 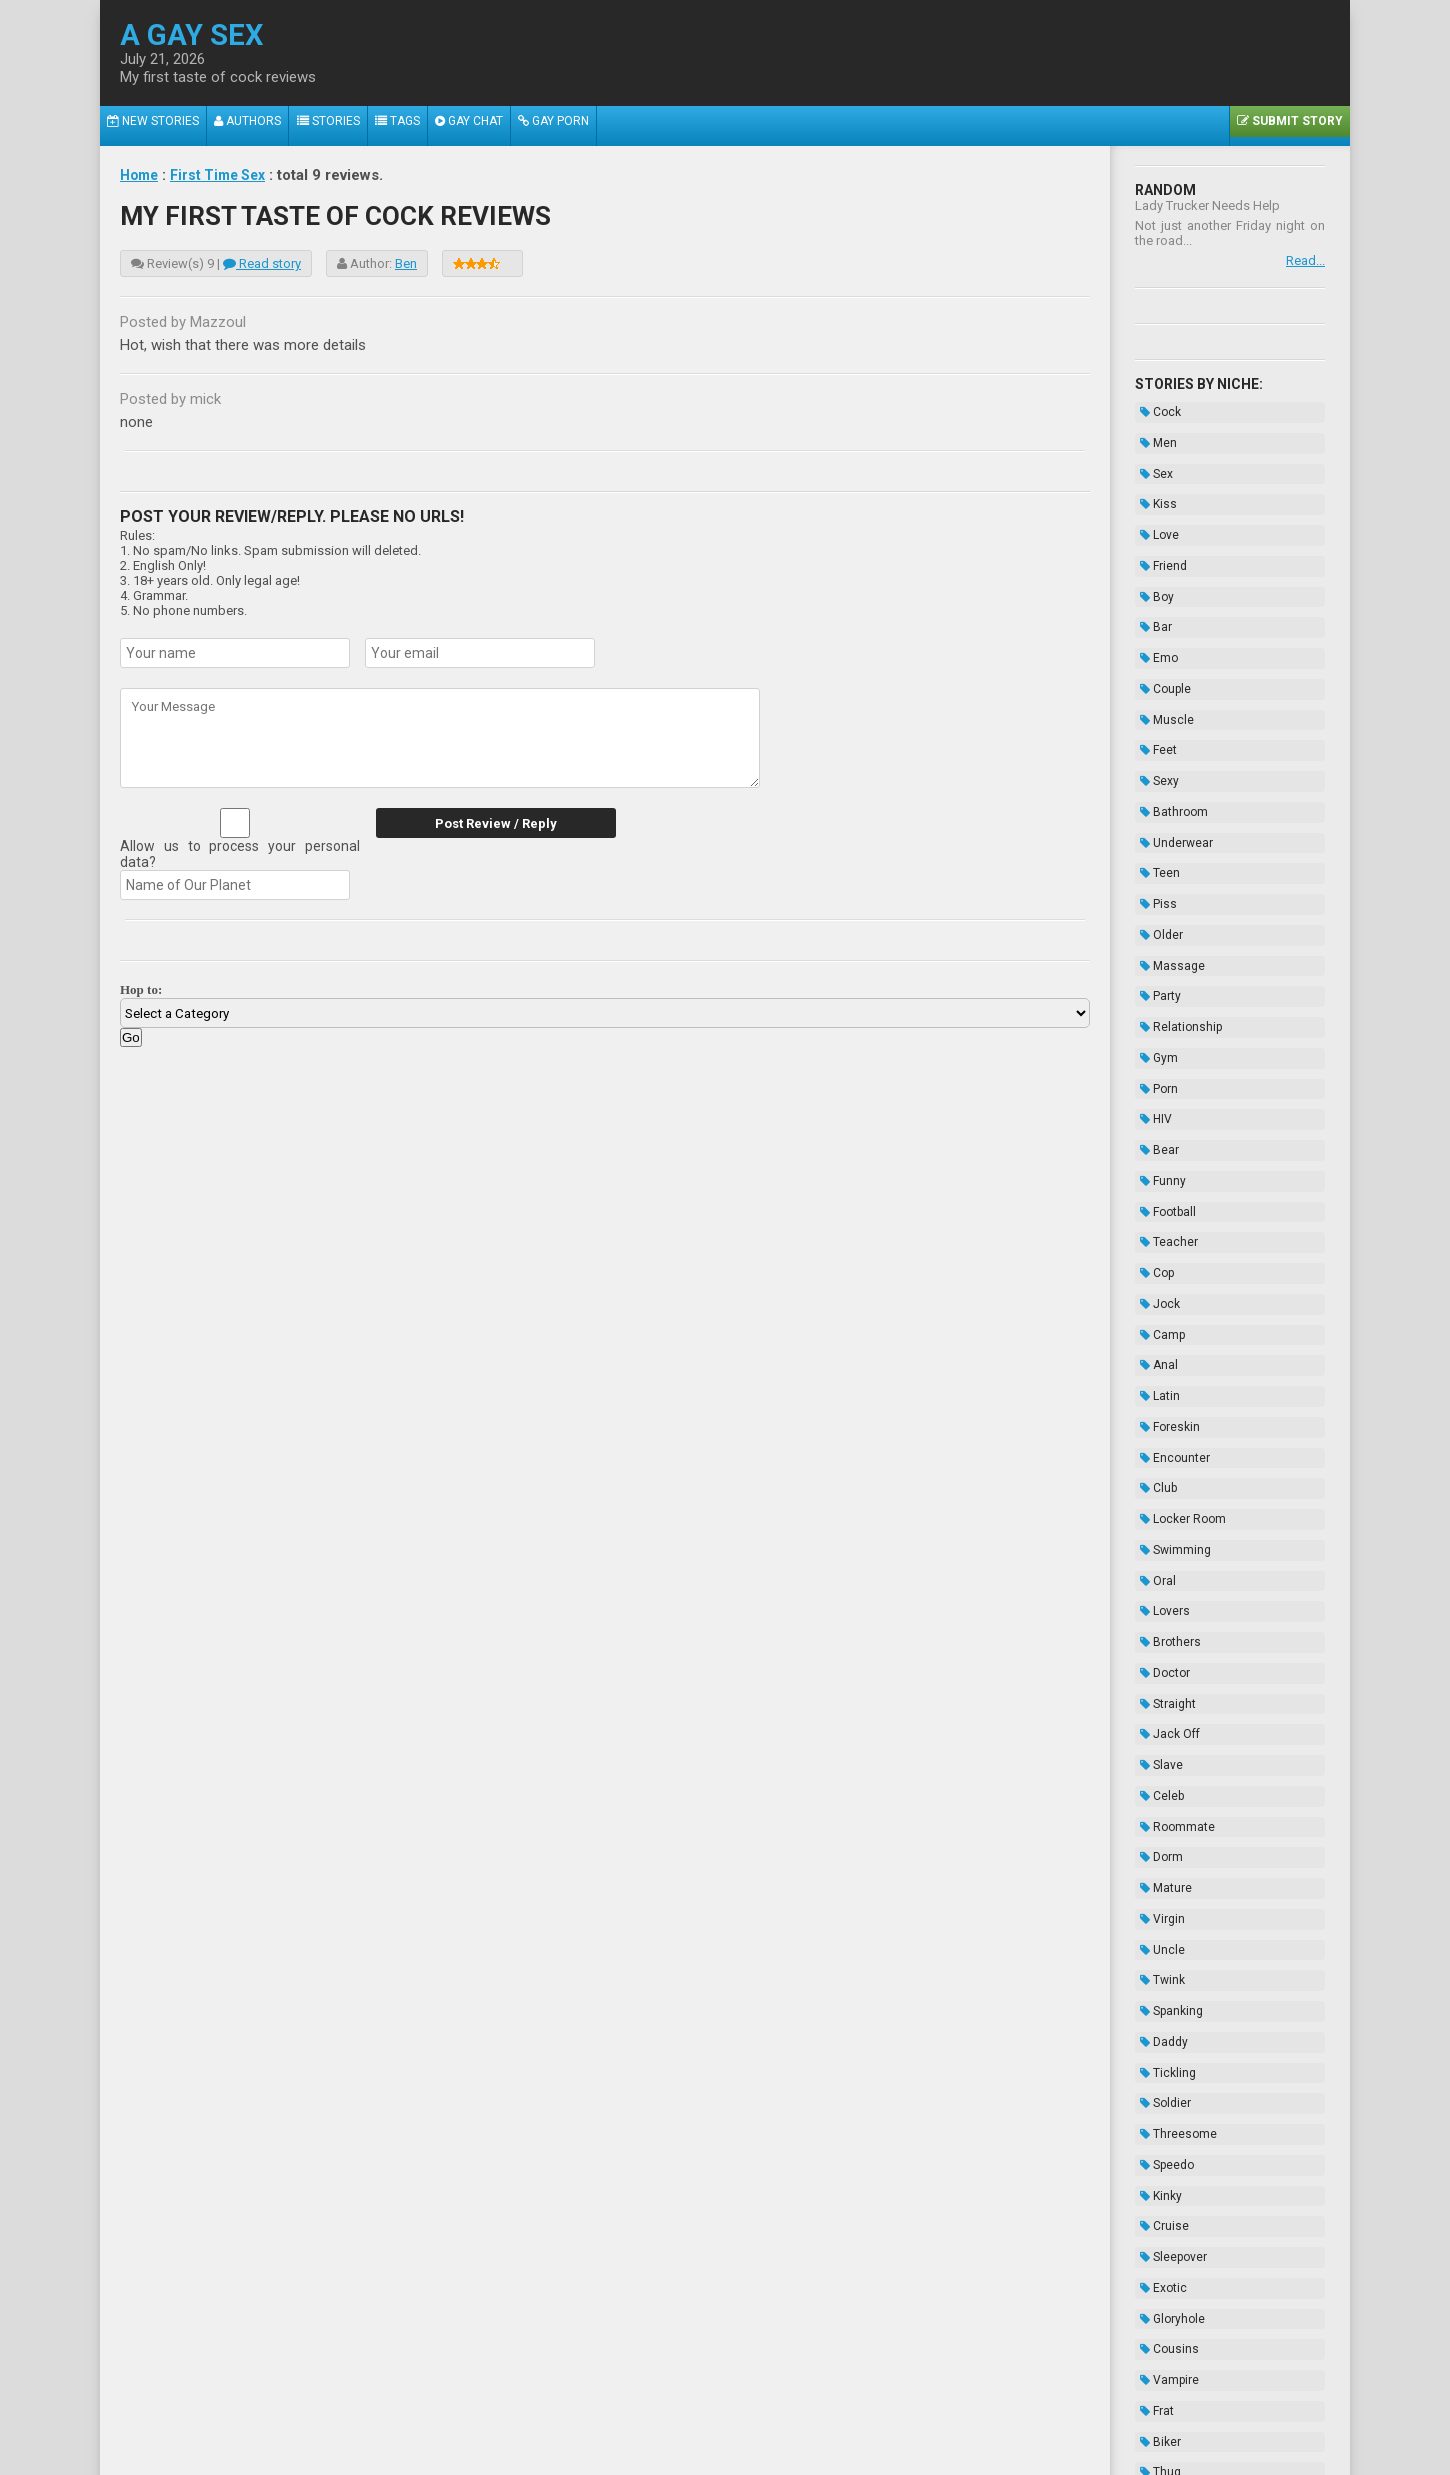 I want to click on Tube.agaysex.com, so click(x=838, y=2397).